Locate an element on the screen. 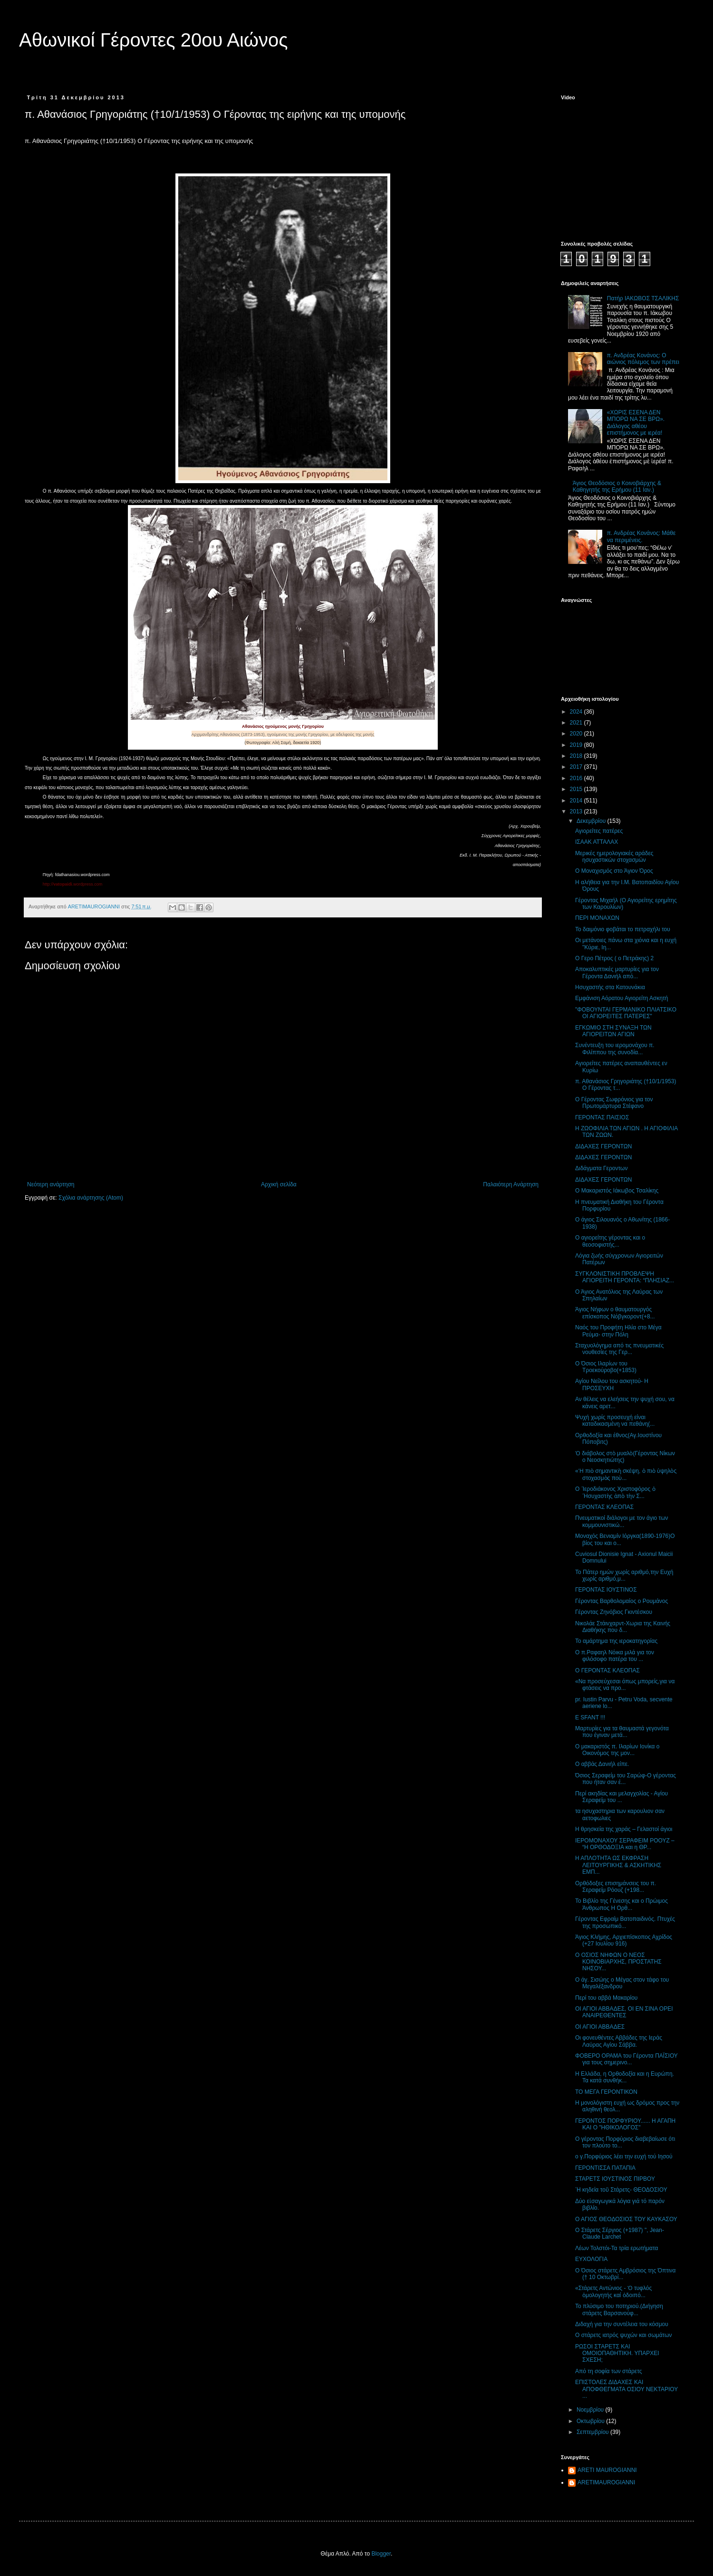 Image resolution: width=713 pixels, height=2576 pixels. 2013 is located at coordinates (577, 811).